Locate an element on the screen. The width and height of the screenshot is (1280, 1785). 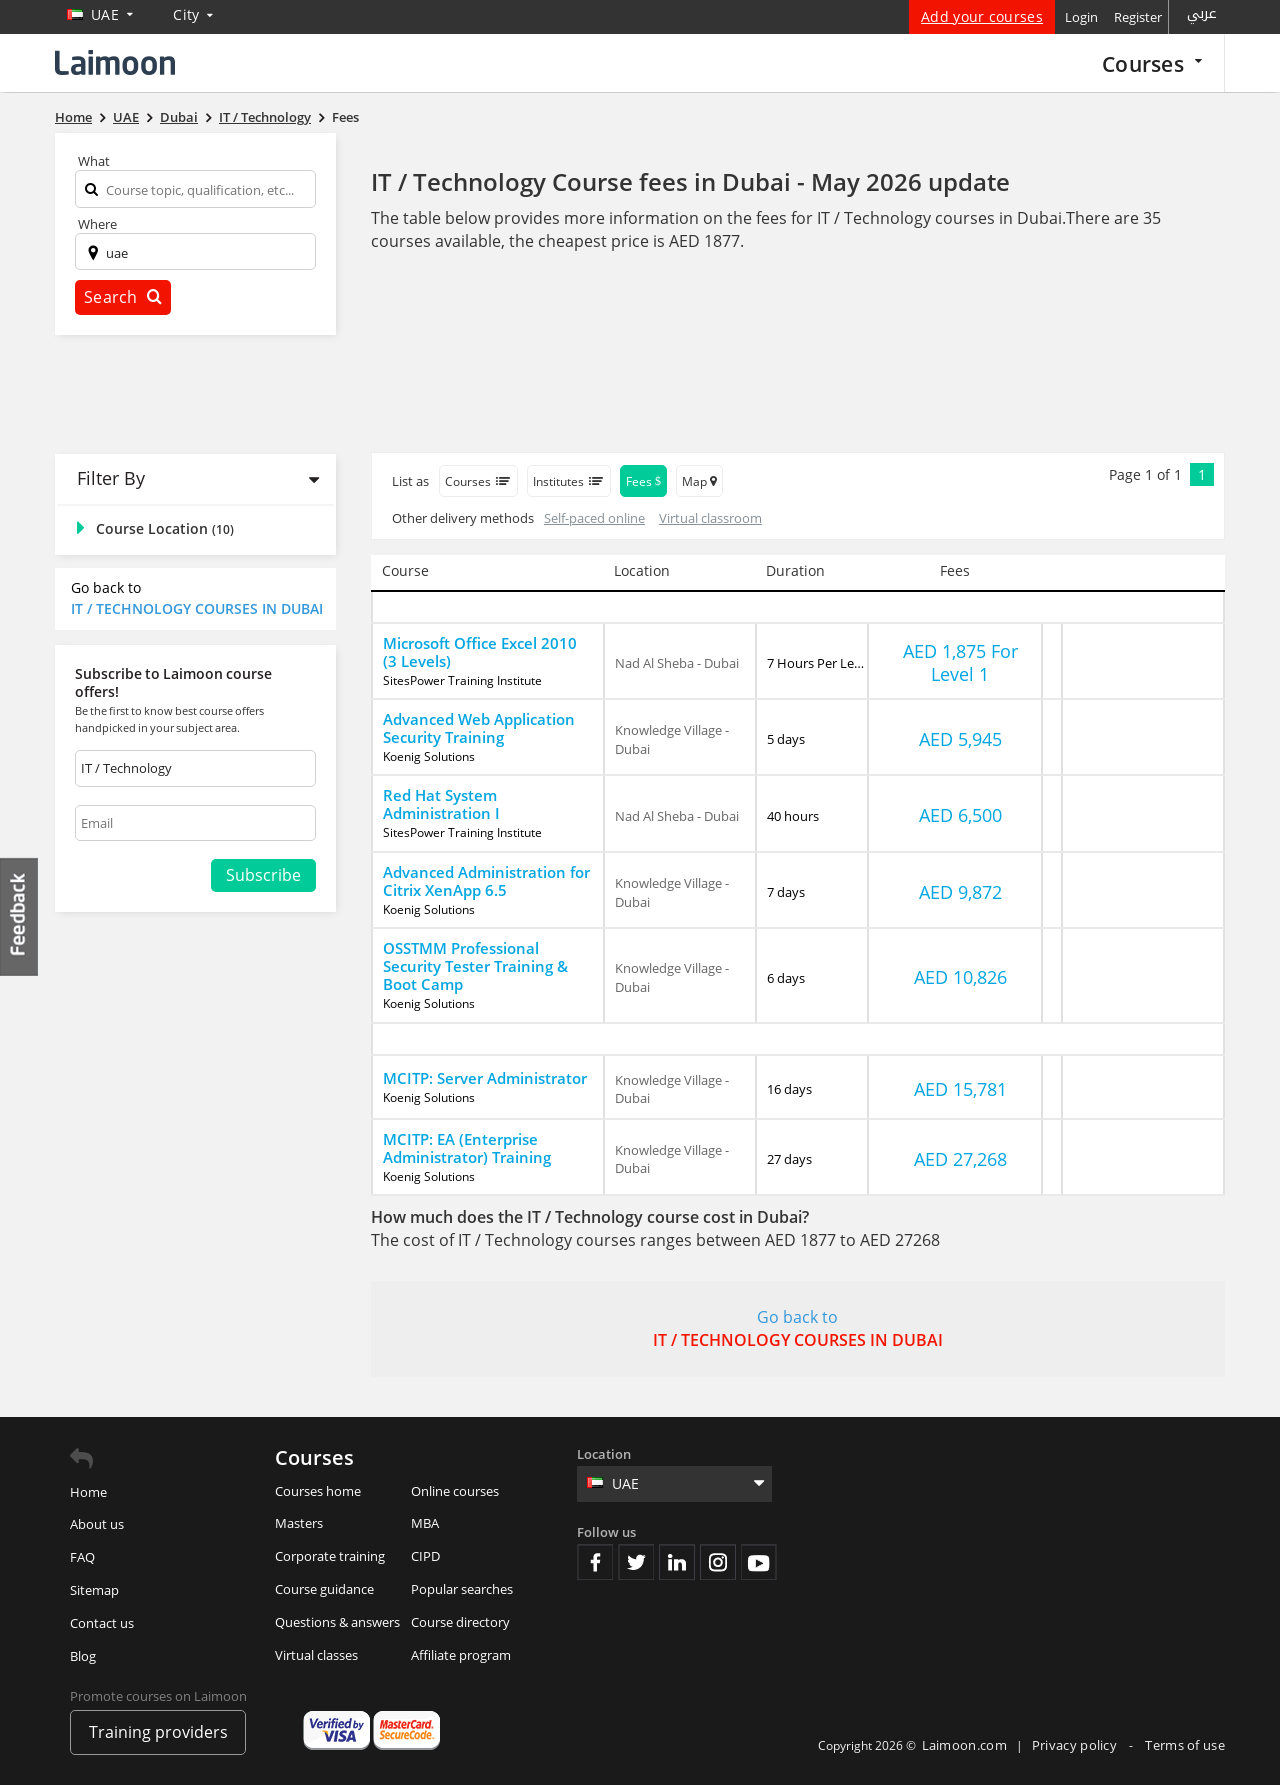
Course guidance is located at coordinates (324, 1589).